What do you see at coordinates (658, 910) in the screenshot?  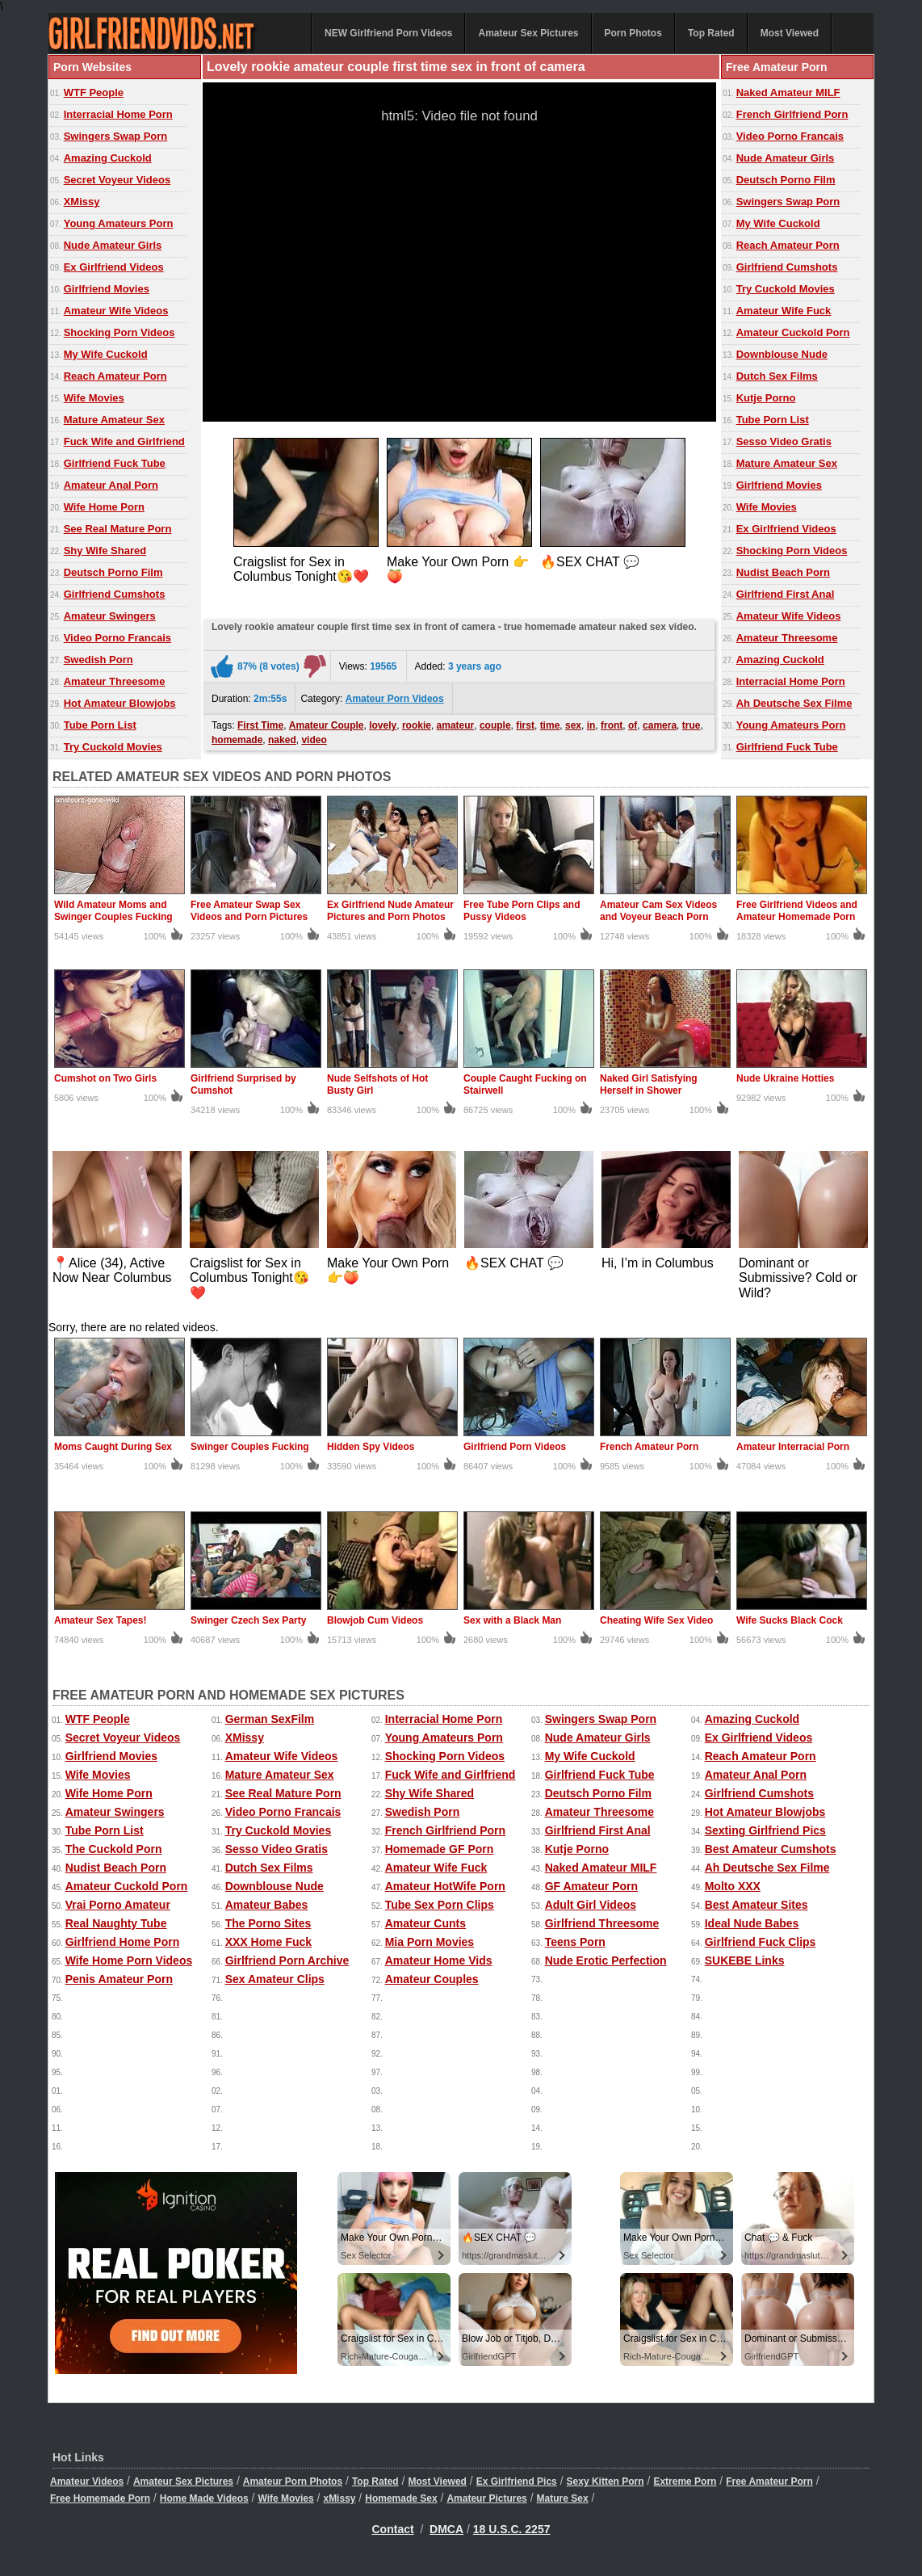 I see `Amateur Cam Sex Videos and Voyeur Beach Porn` at bounding box center [658, 910].